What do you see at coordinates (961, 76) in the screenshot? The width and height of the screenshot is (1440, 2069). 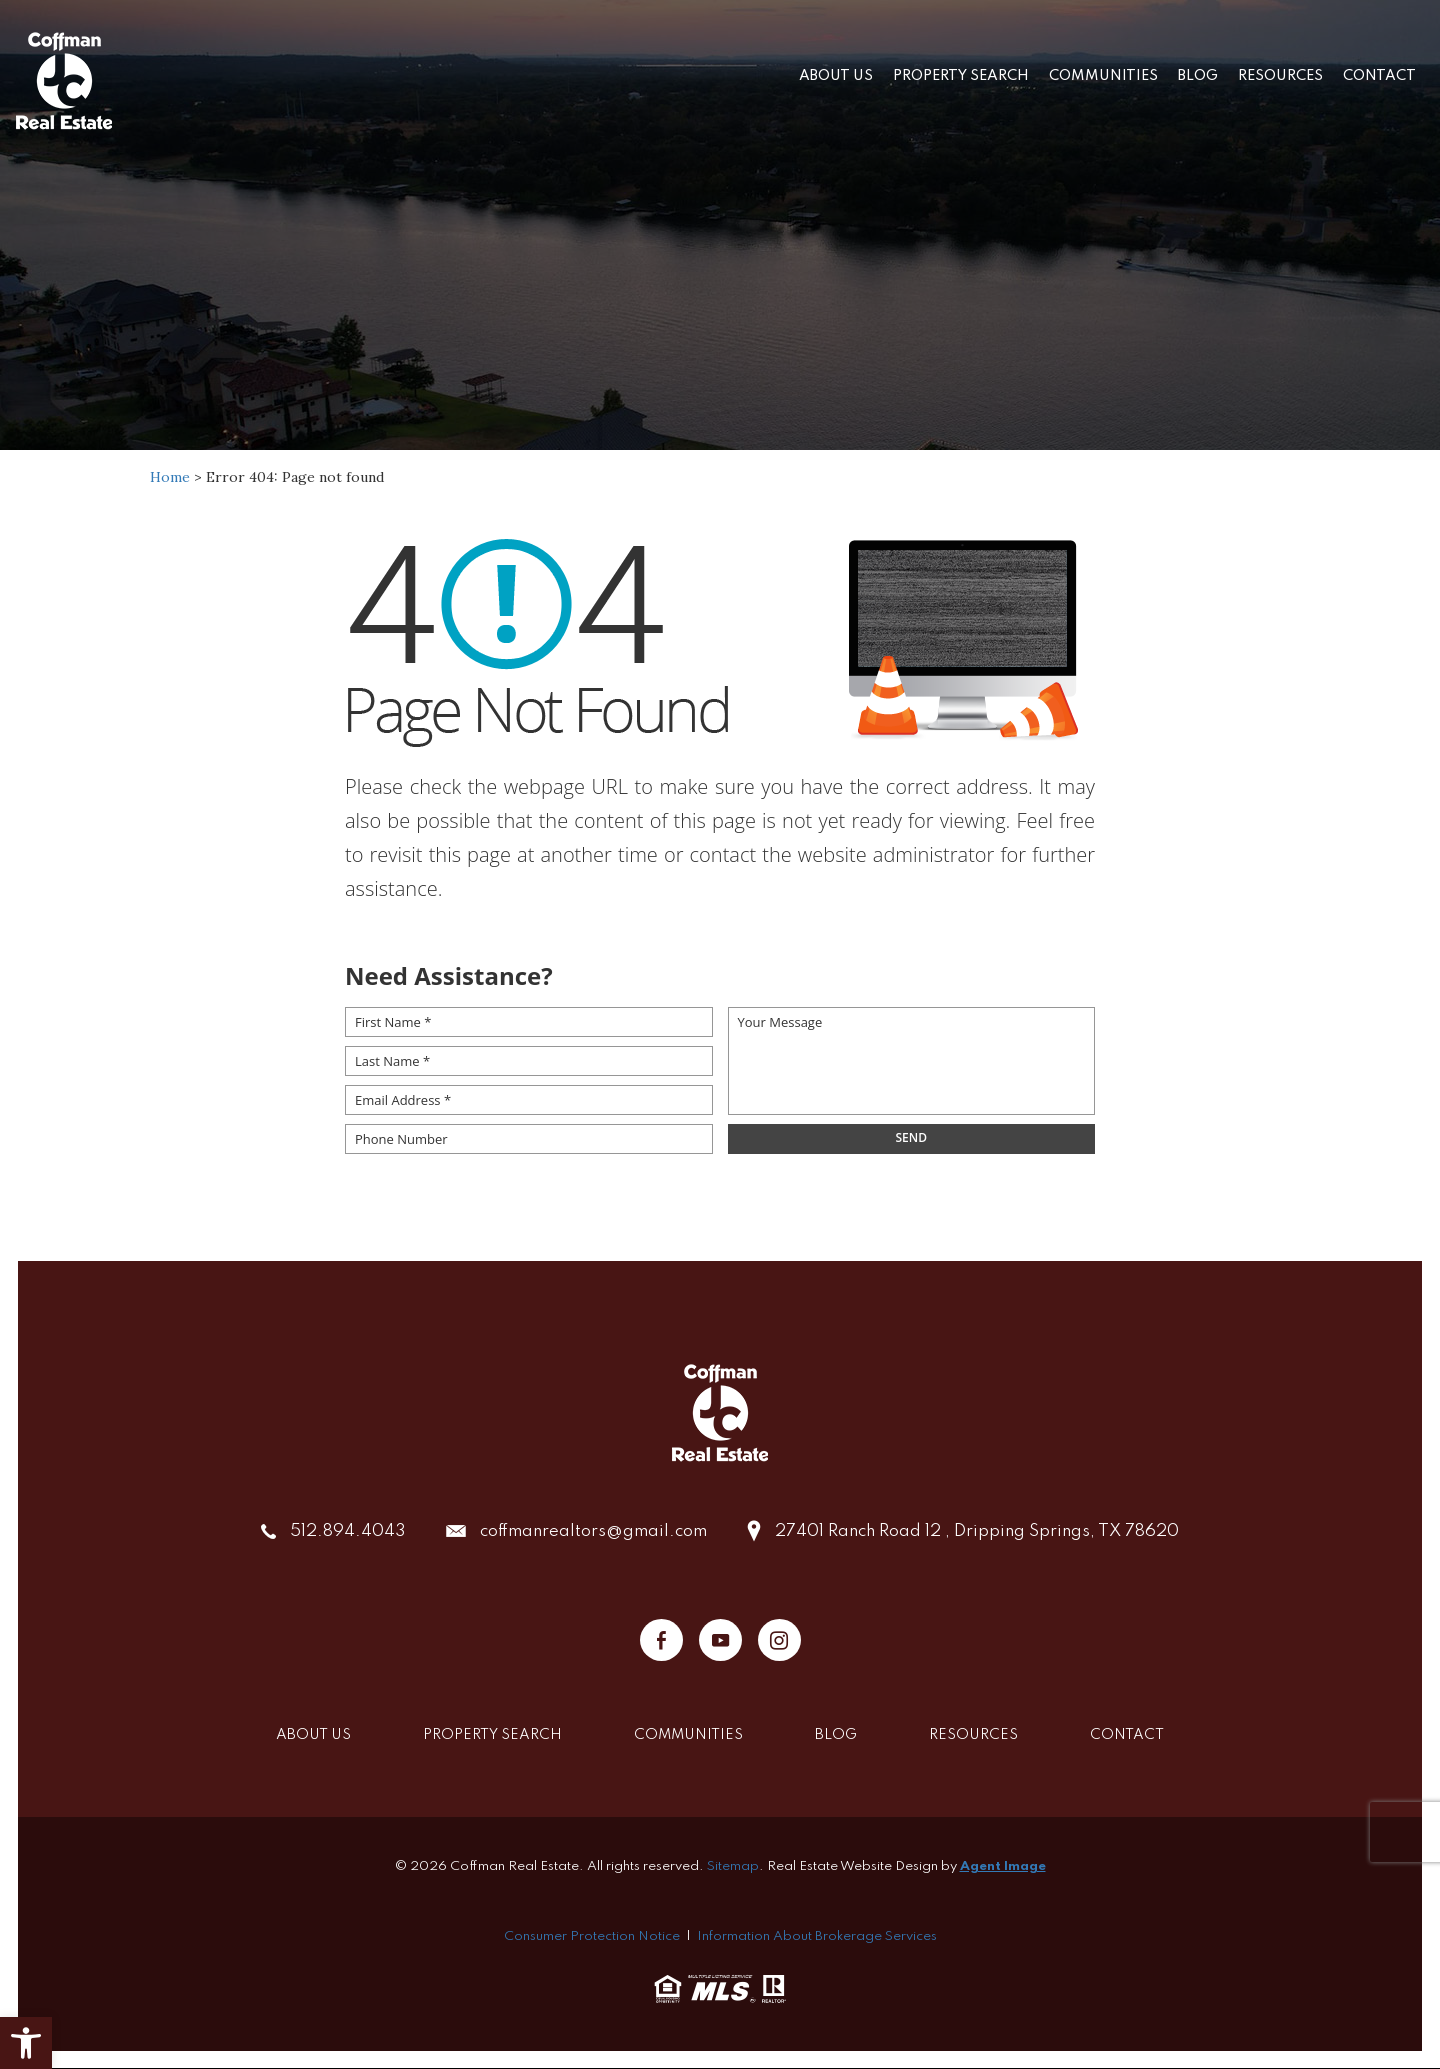 I see `Property Search` at bounding box center [961, 76].